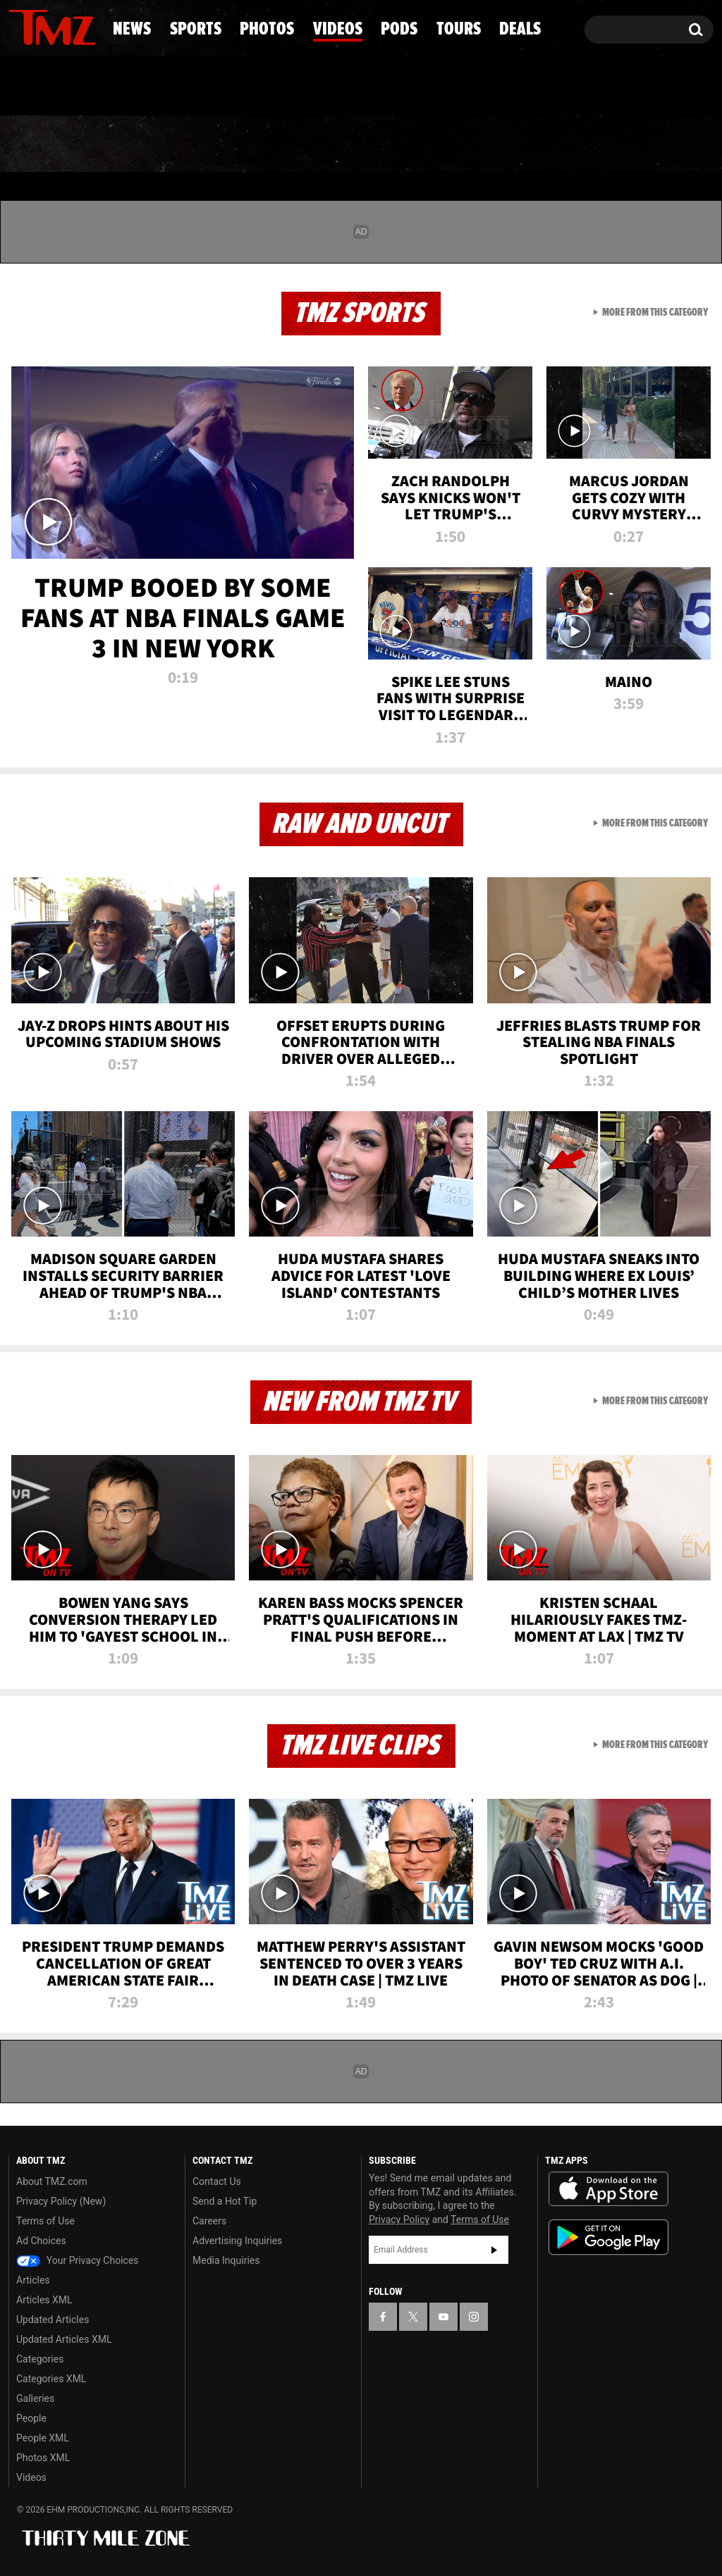  Describe the element at coordinates (31, 2418) in the screenshot. I see `People` at that location.